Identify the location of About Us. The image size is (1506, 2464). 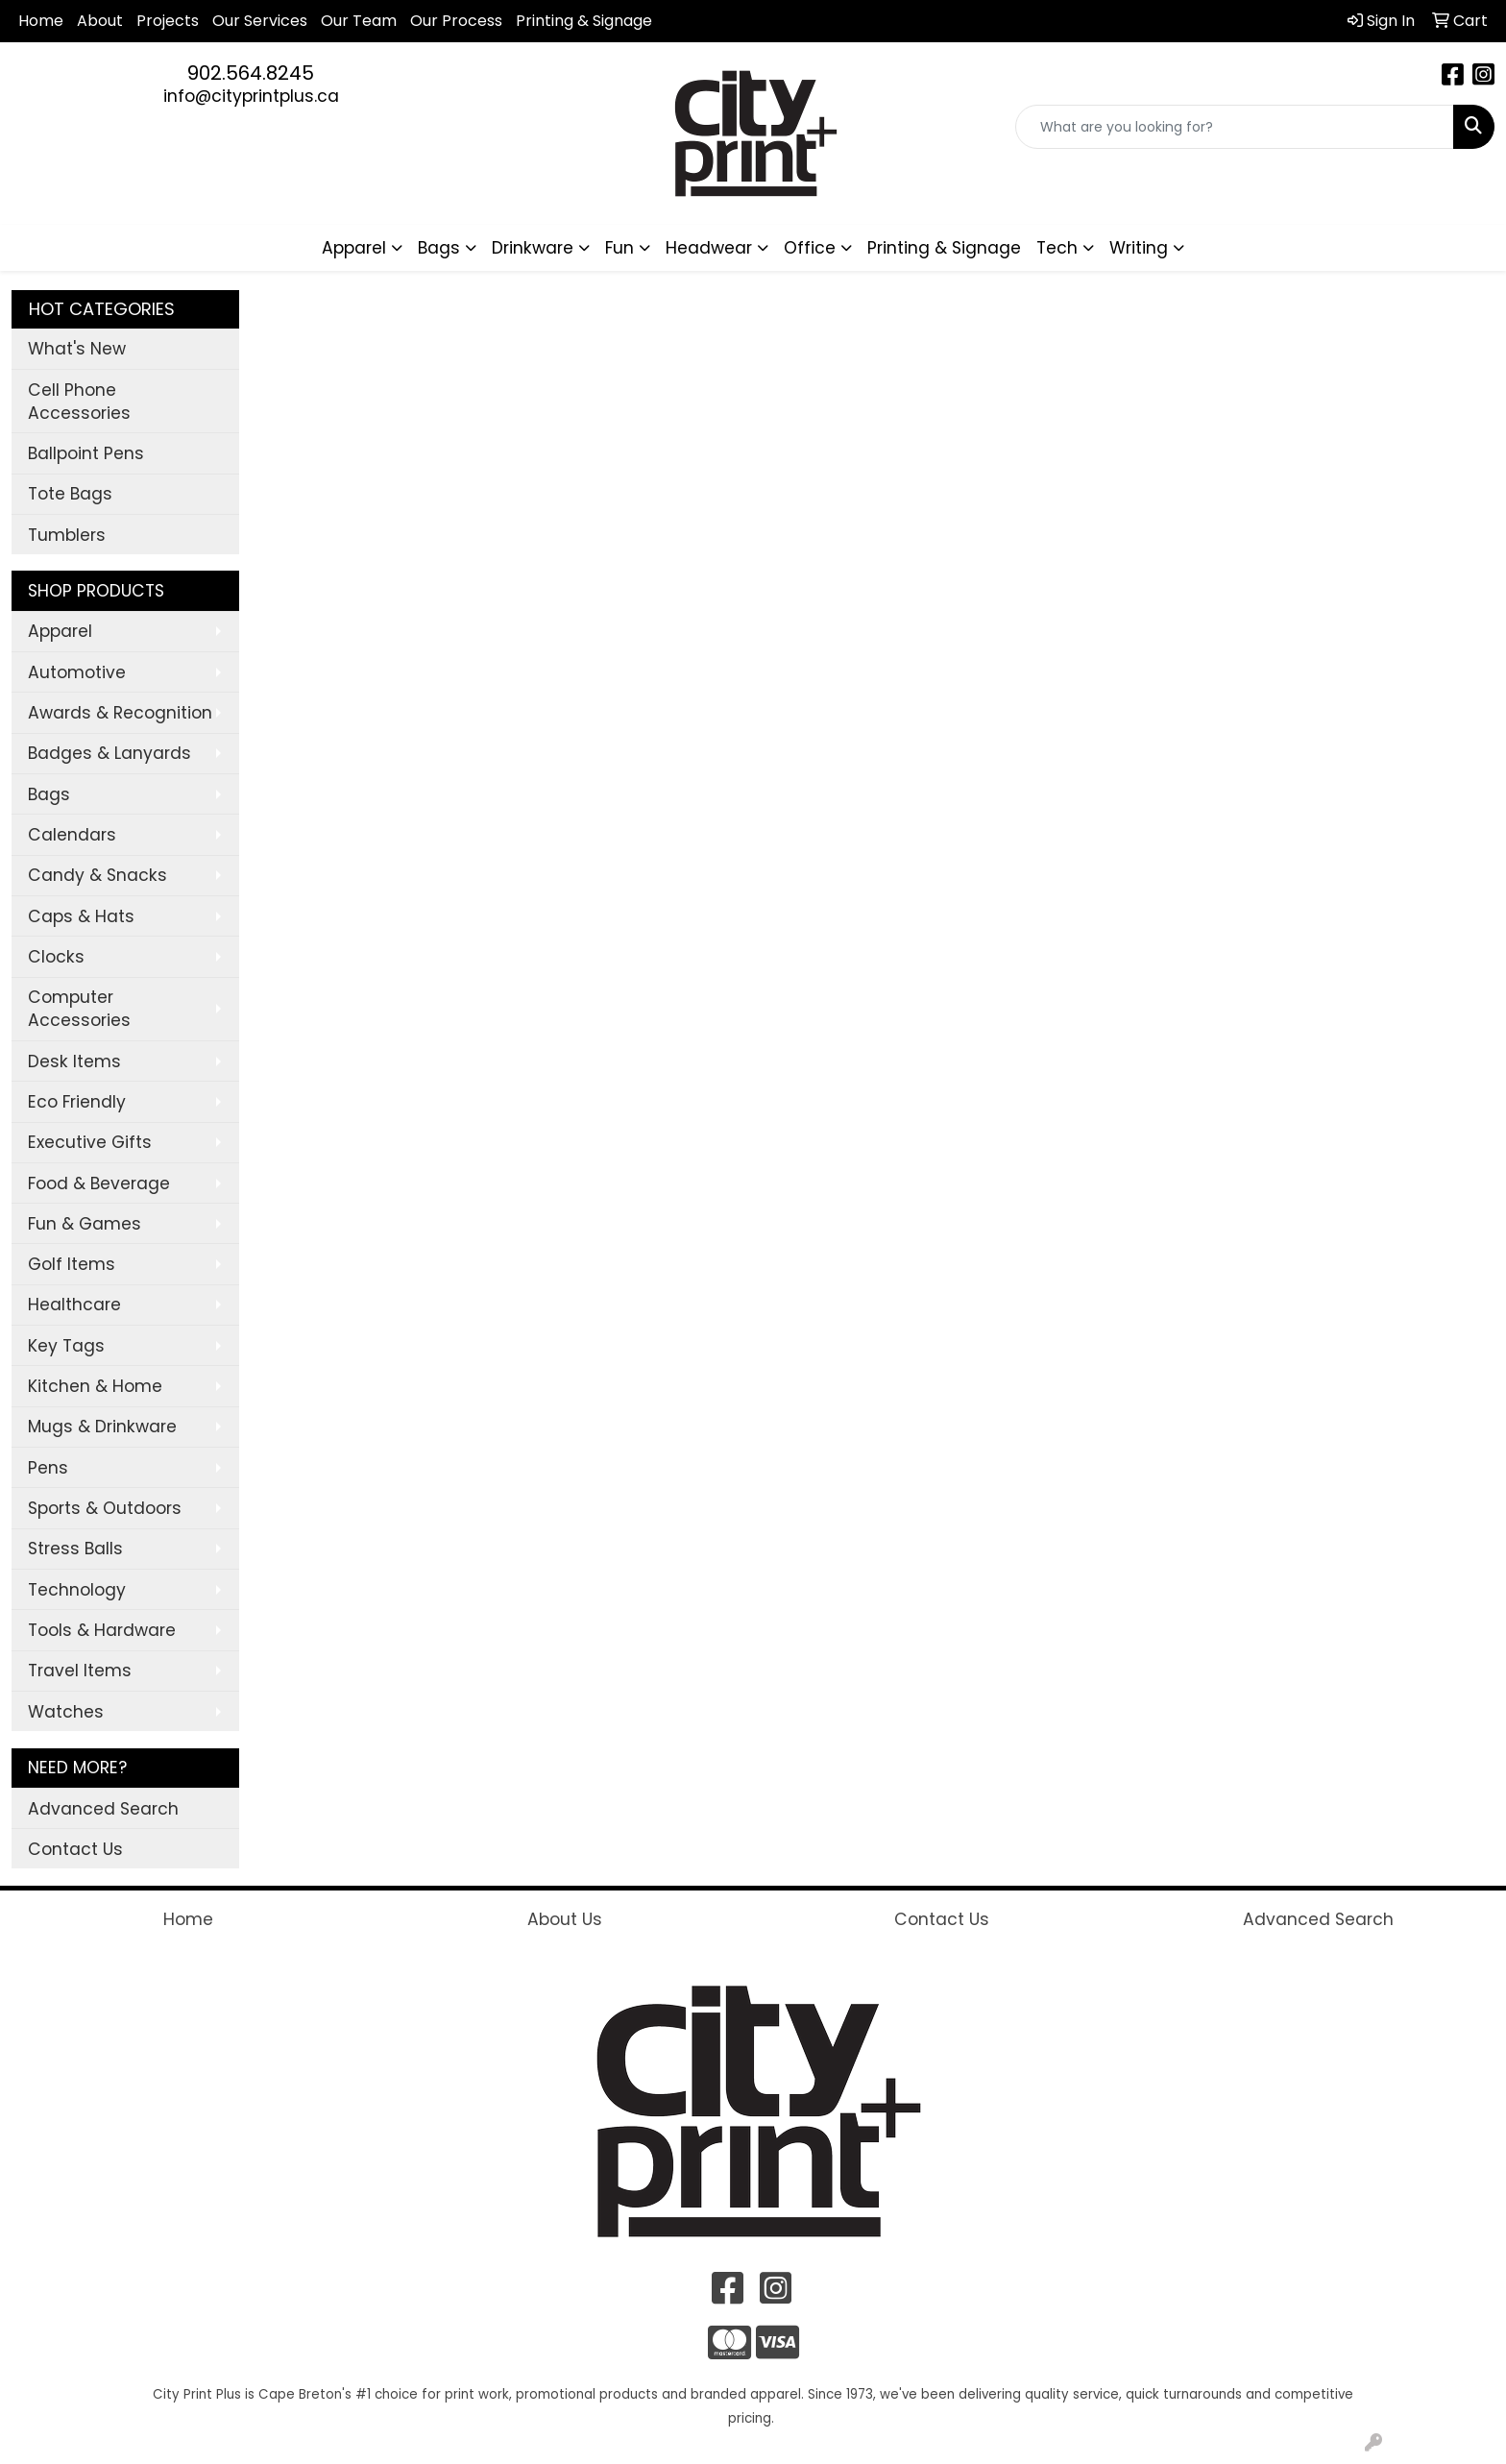
(564, 1919).